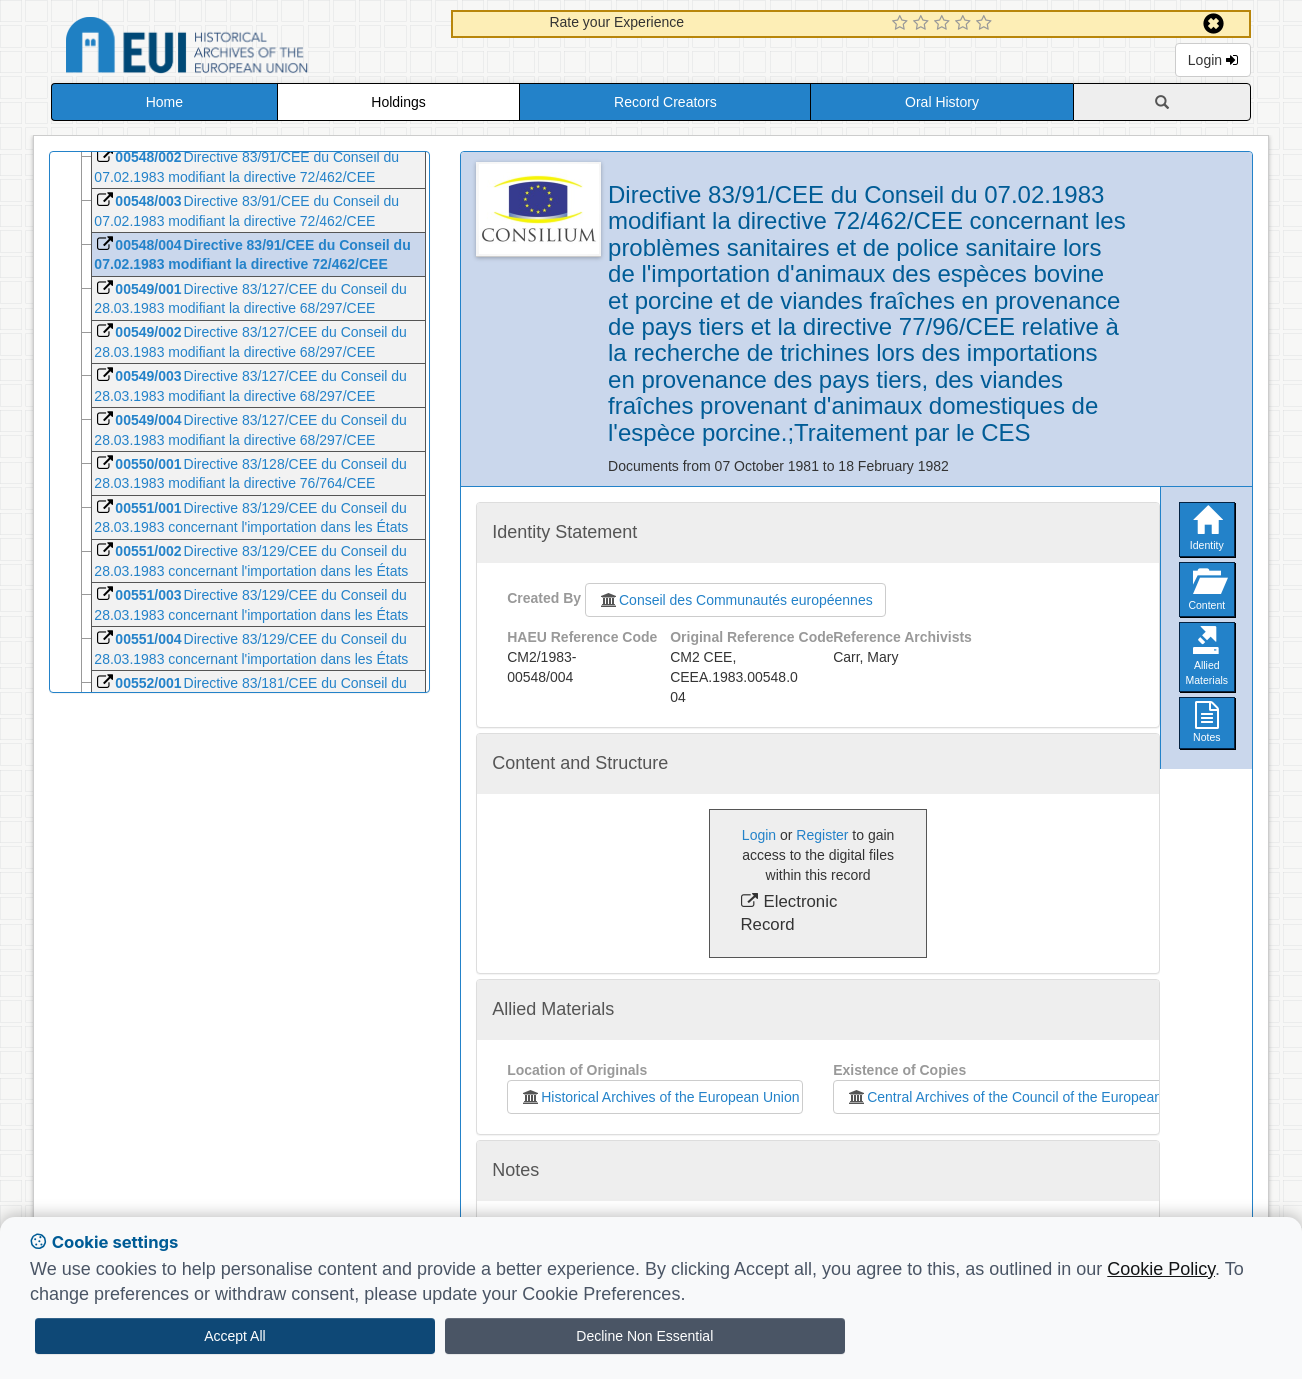 This screenshot has width=1302, height=1379. I want to click on [1 Star Experience], so click(902, 24).